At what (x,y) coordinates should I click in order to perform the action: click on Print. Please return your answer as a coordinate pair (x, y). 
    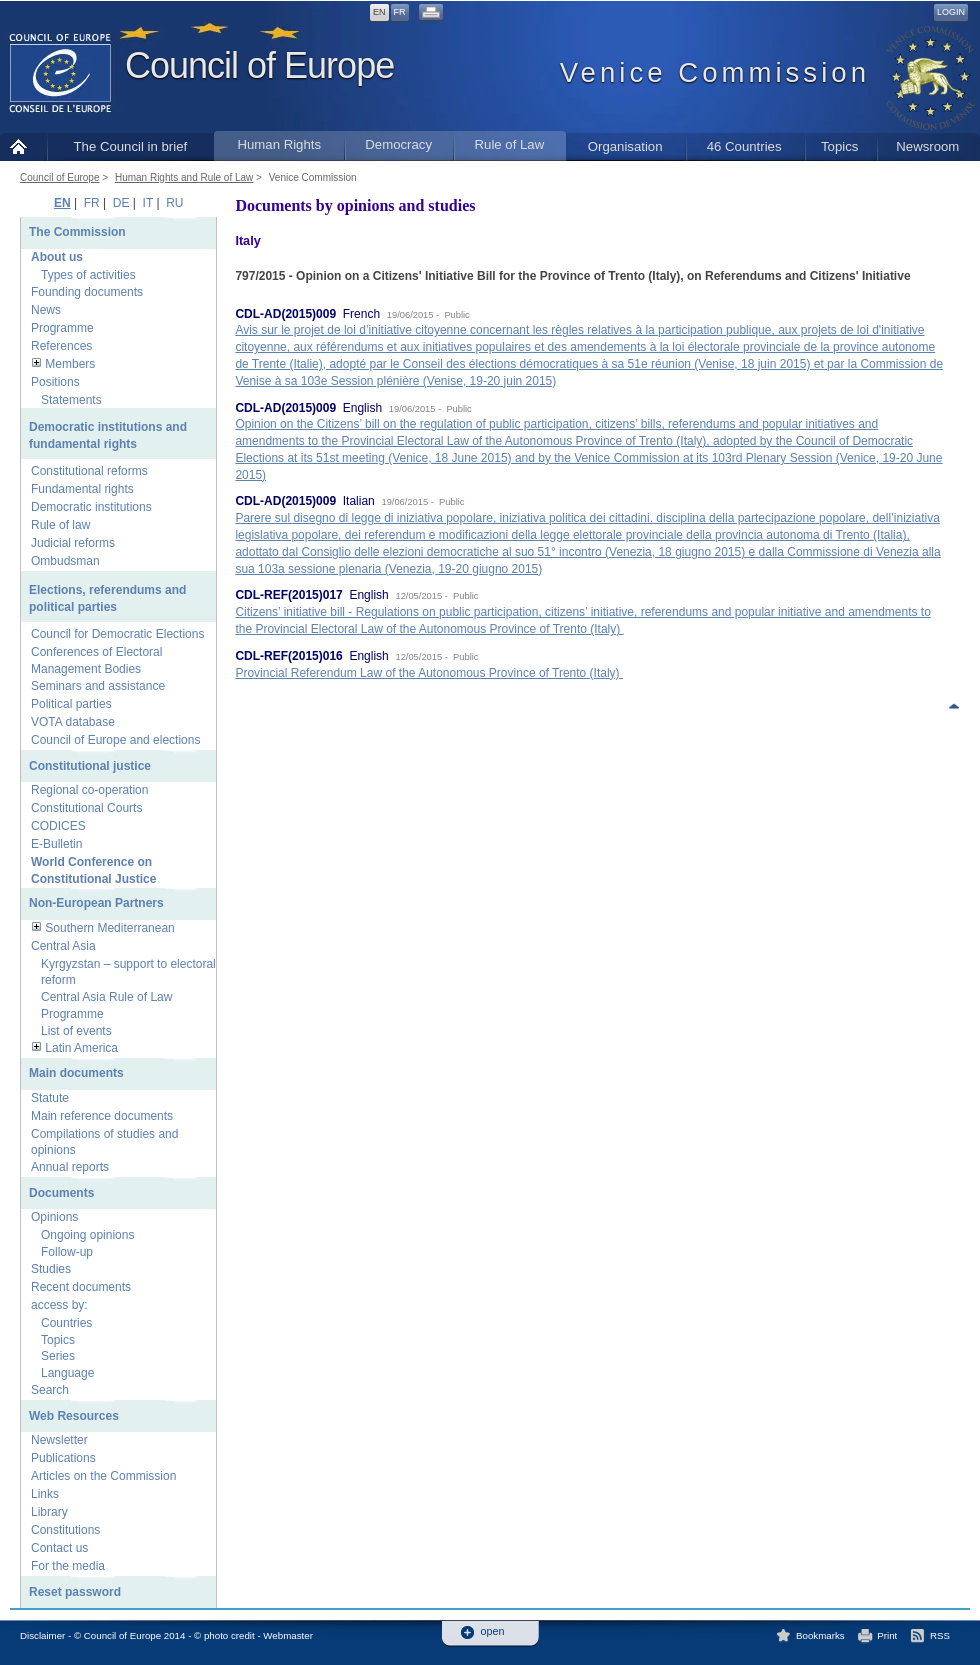
    Looking at the image, I should click on (887, 1635).